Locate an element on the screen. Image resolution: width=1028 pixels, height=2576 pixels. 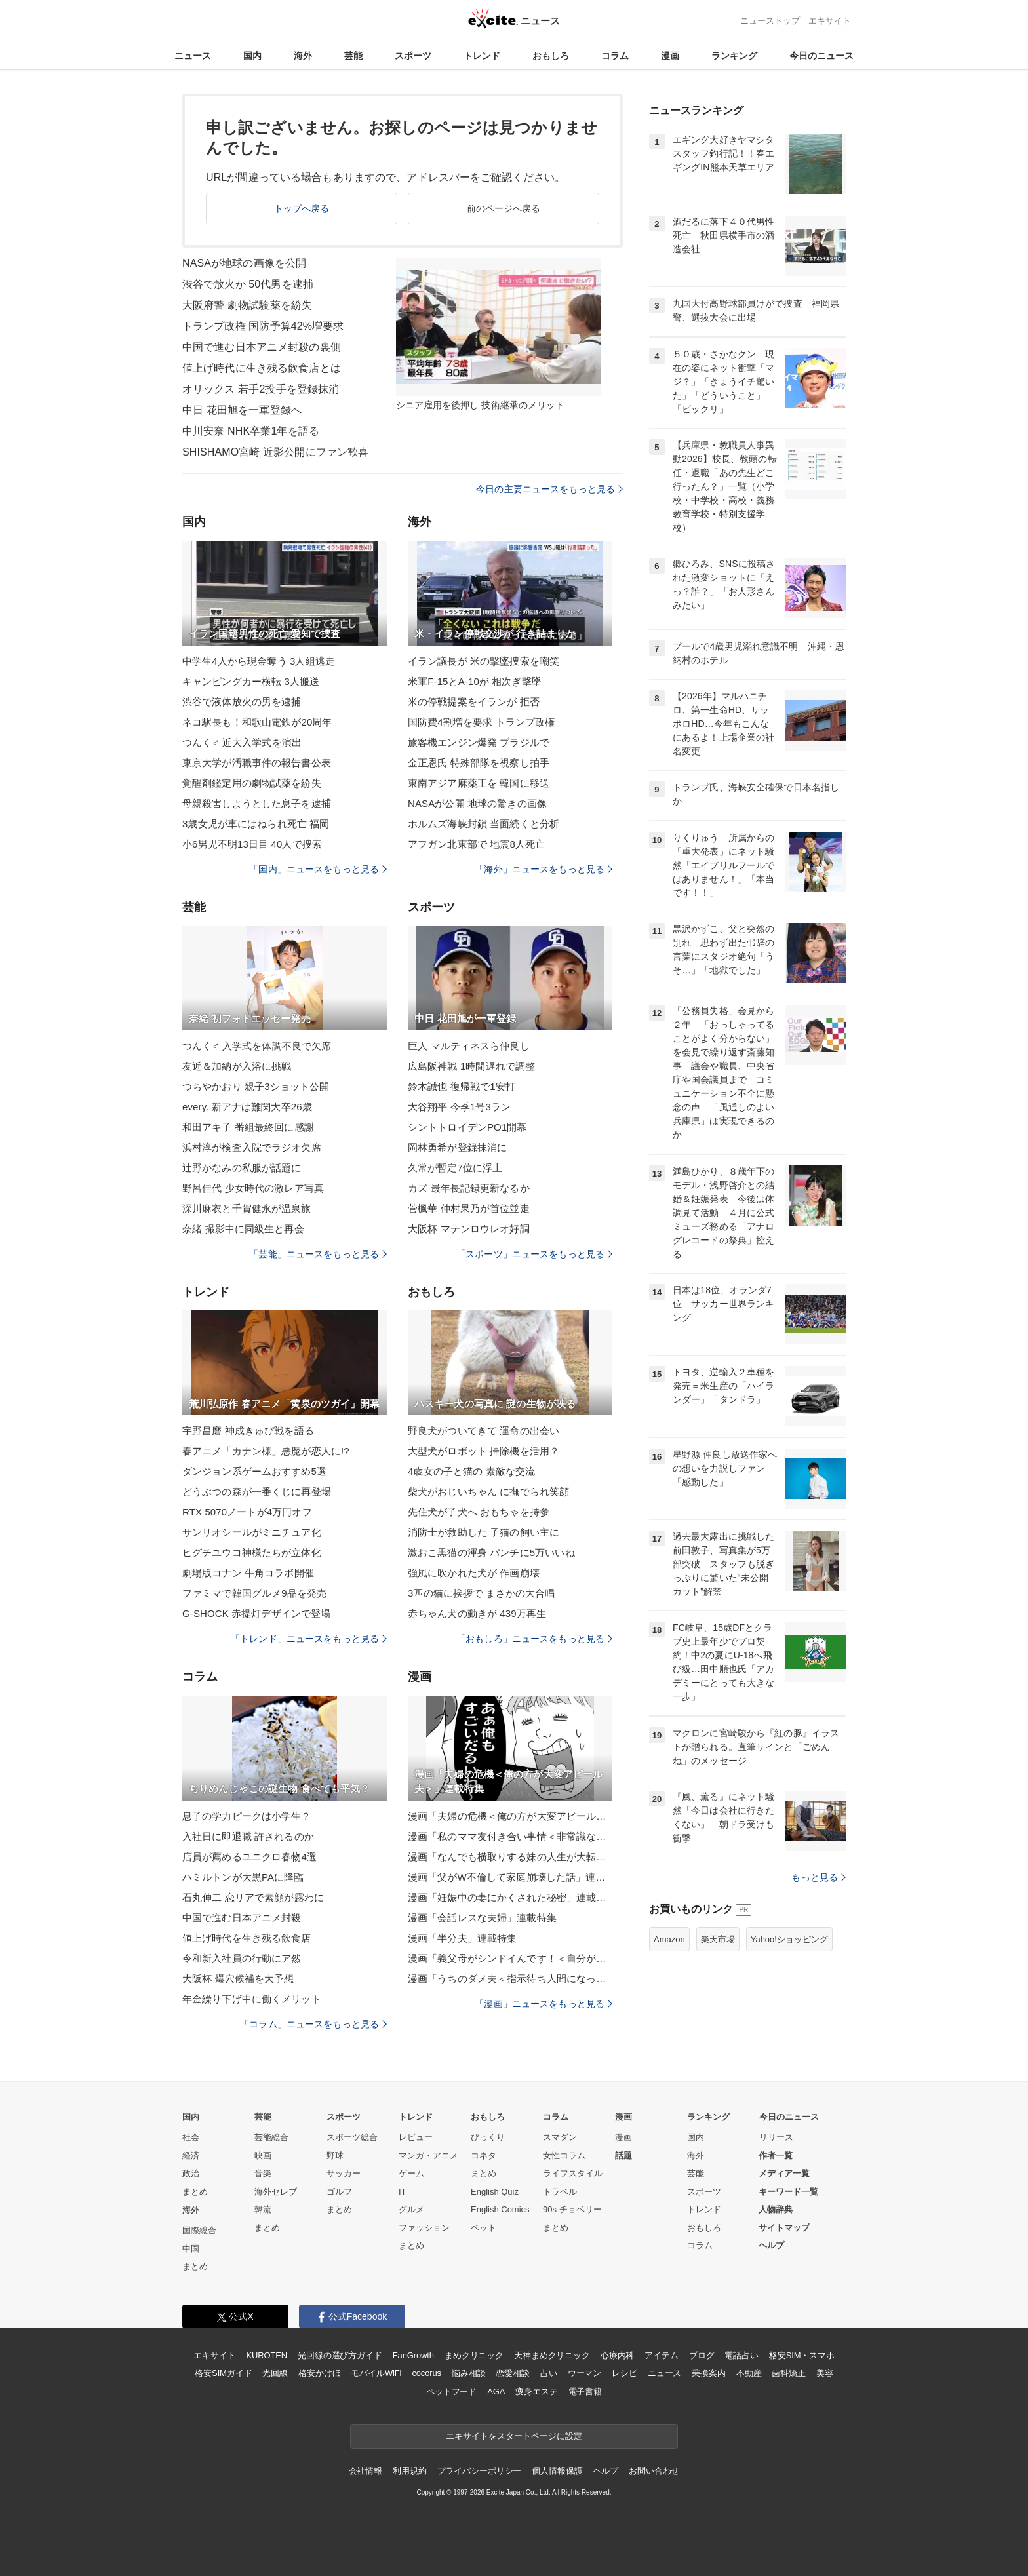
もっと見る is located at coordinates (818, 1877).